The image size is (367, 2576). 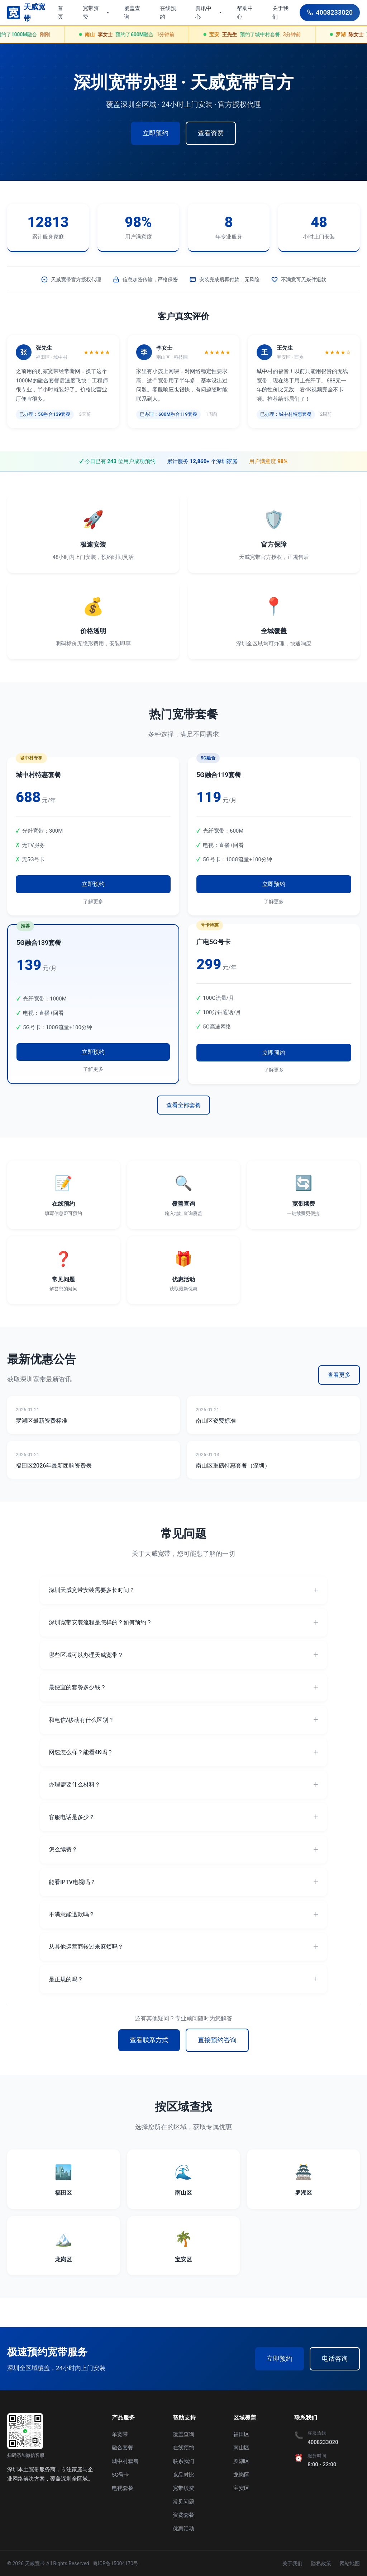 I want to click on 罗湖区最新资费标准, so click(x=41, y=1420).